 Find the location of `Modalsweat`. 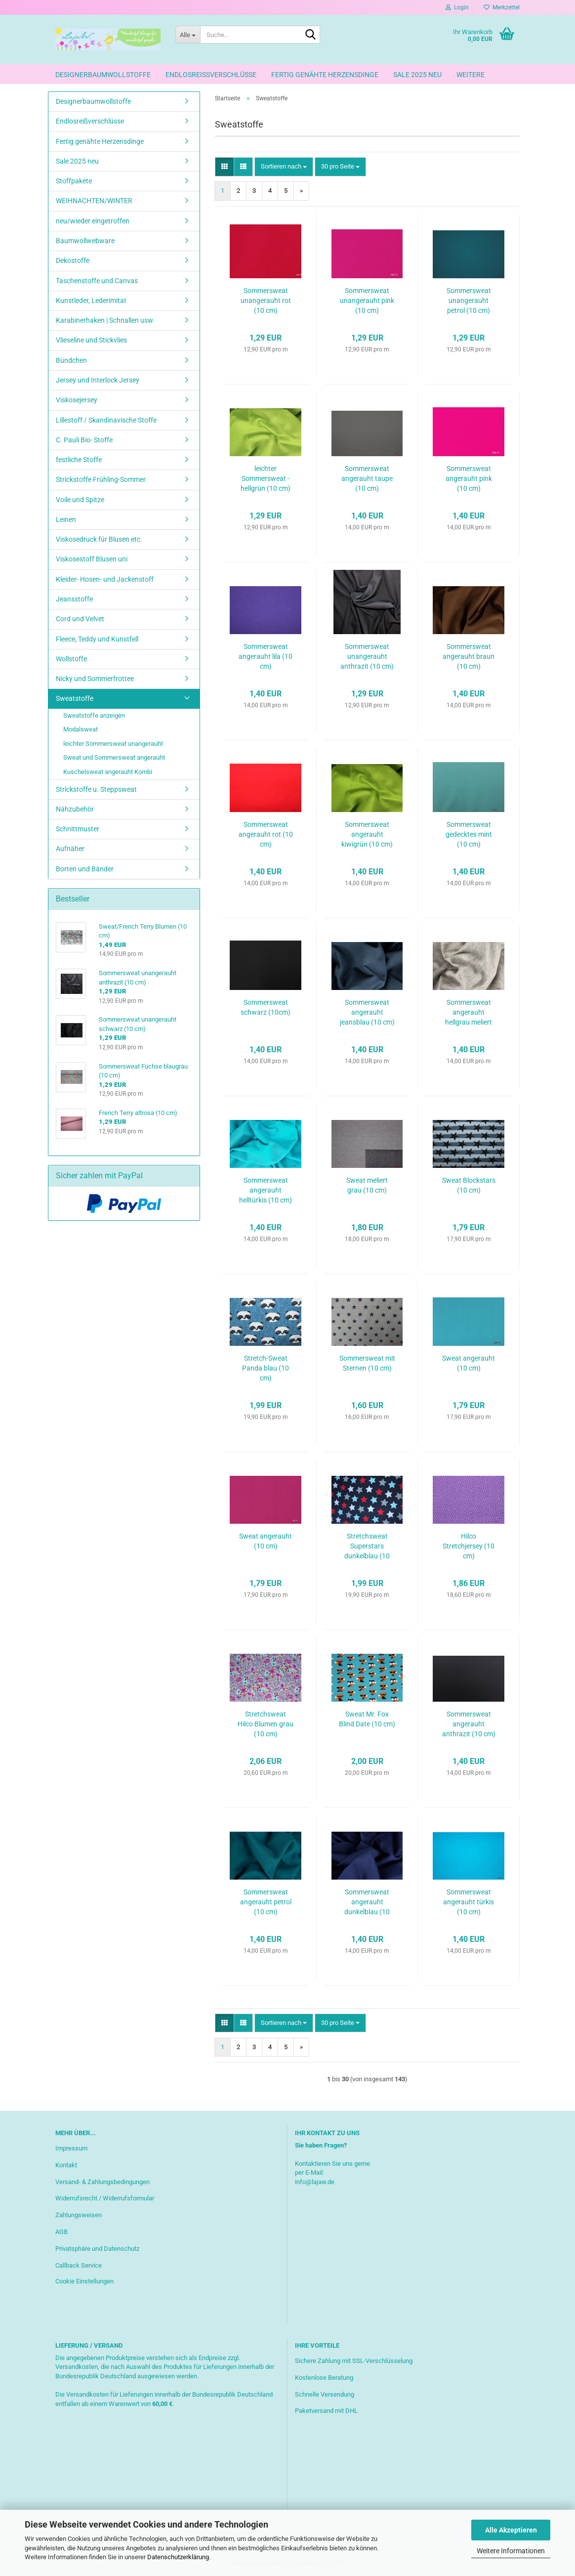

Modalsweat is located at coordinates (80, 729).